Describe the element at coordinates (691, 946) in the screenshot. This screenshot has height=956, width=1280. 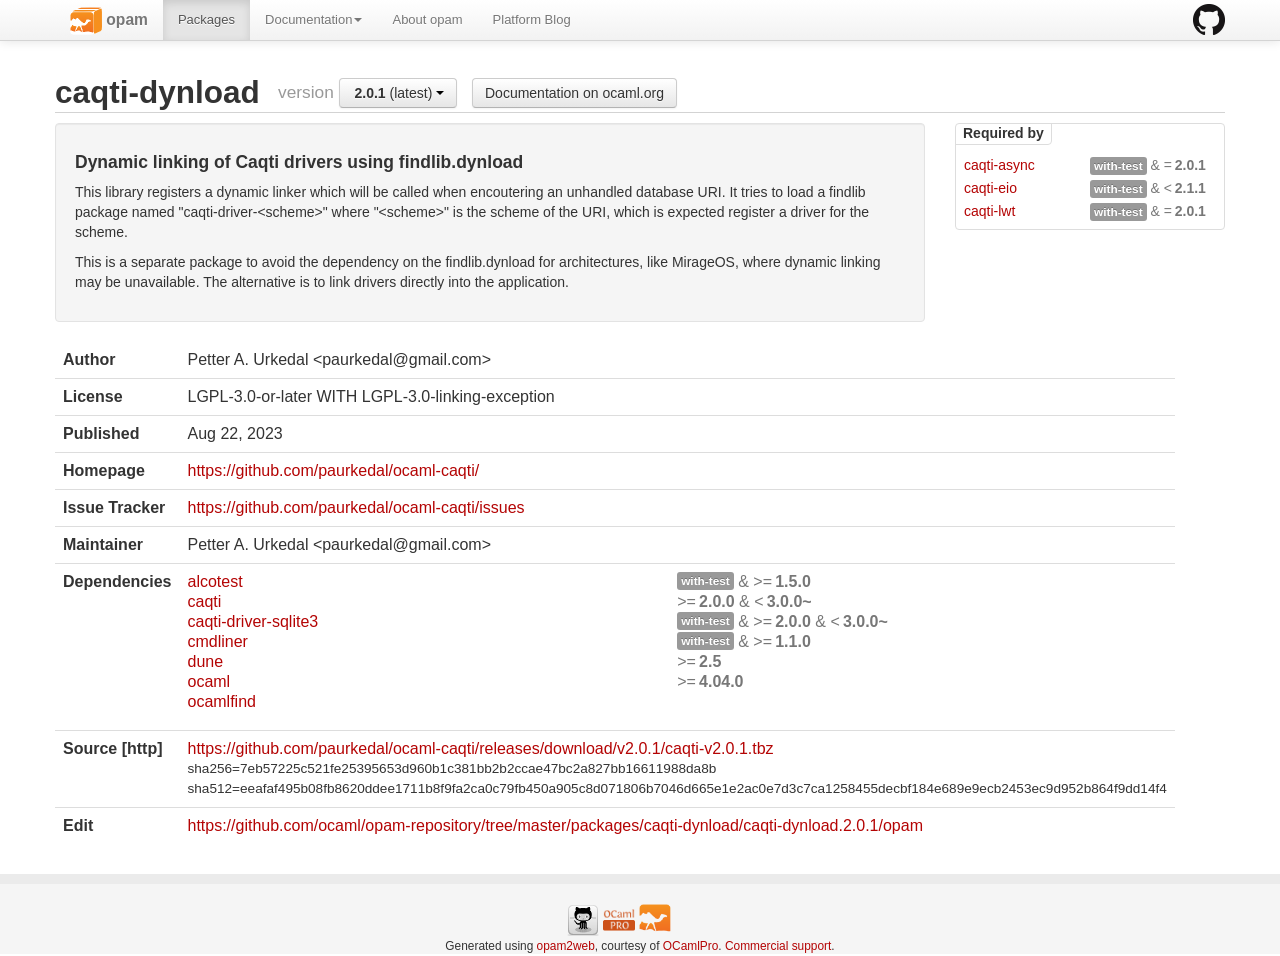
I see `OCamlPro` at that location.